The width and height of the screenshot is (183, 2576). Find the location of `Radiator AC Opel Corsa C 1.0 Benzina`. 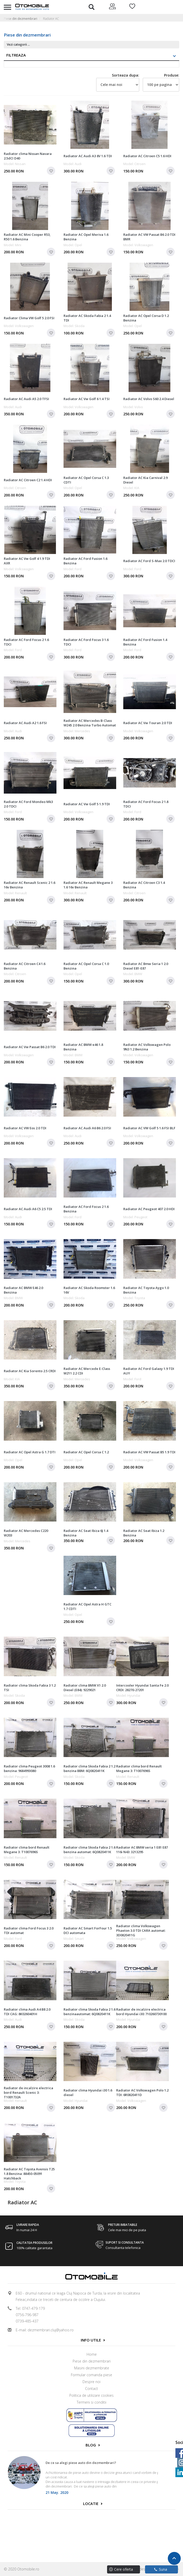

Radiator AC Opel Corsa C 1.0 Benzina is located at coordinates (86, 966).